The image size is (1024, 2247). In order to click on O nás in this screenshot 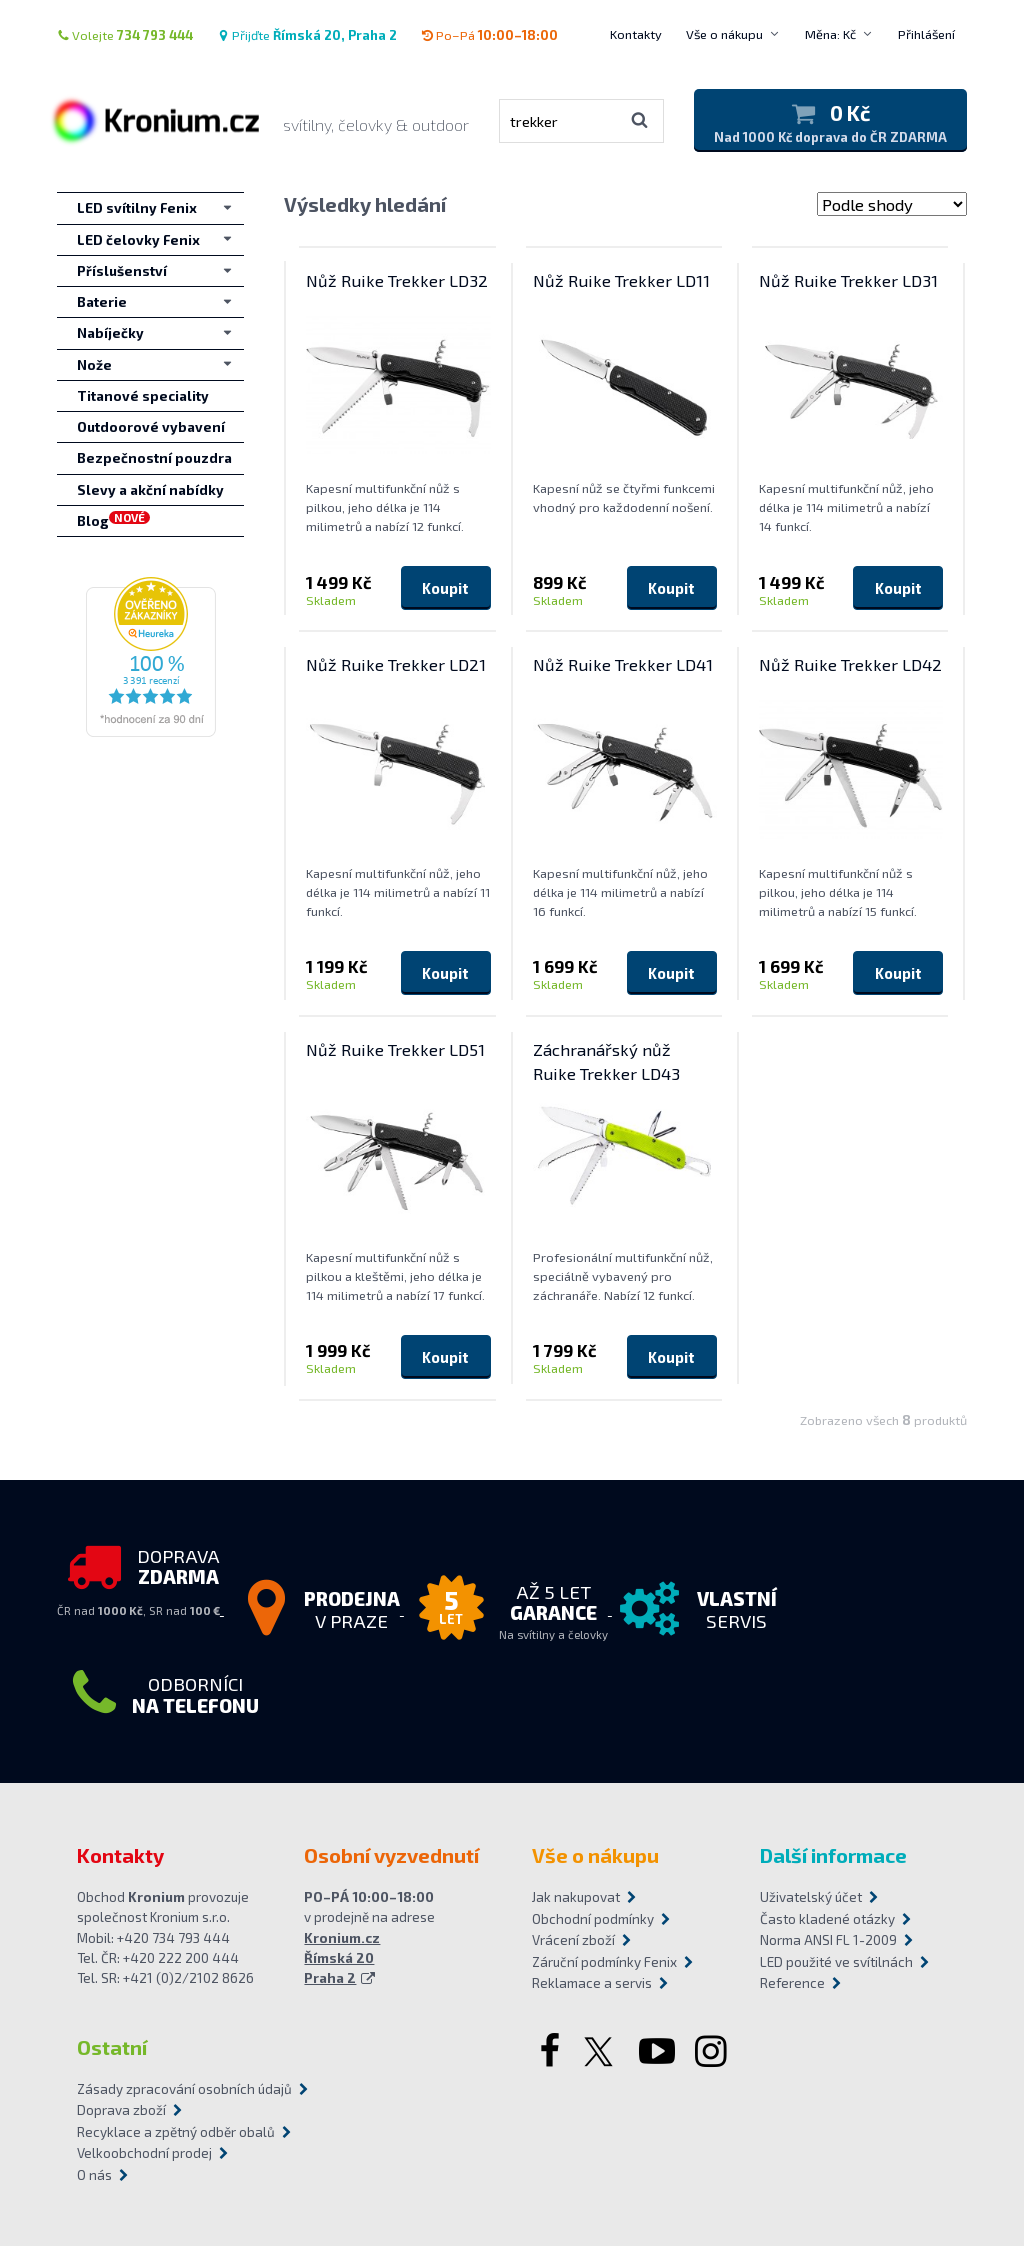, I will do `click(94, 2175)`.